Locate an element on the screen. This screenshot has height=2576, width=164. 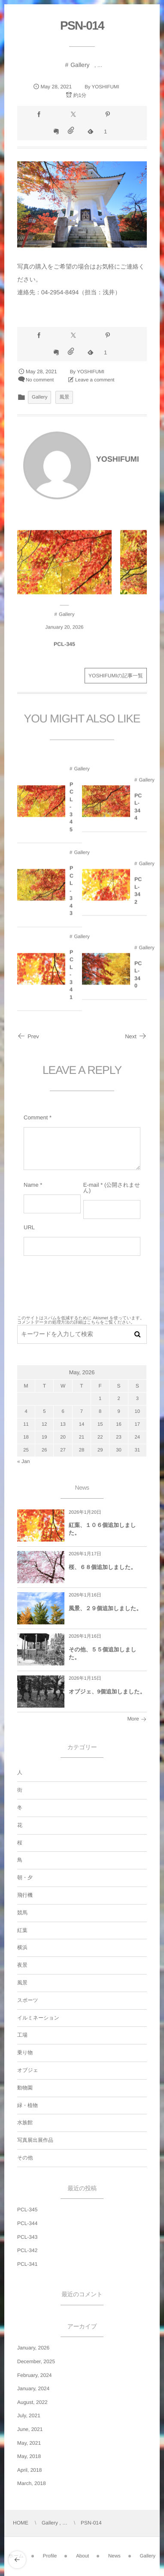
Prev is located at coordinates (28, 1036).